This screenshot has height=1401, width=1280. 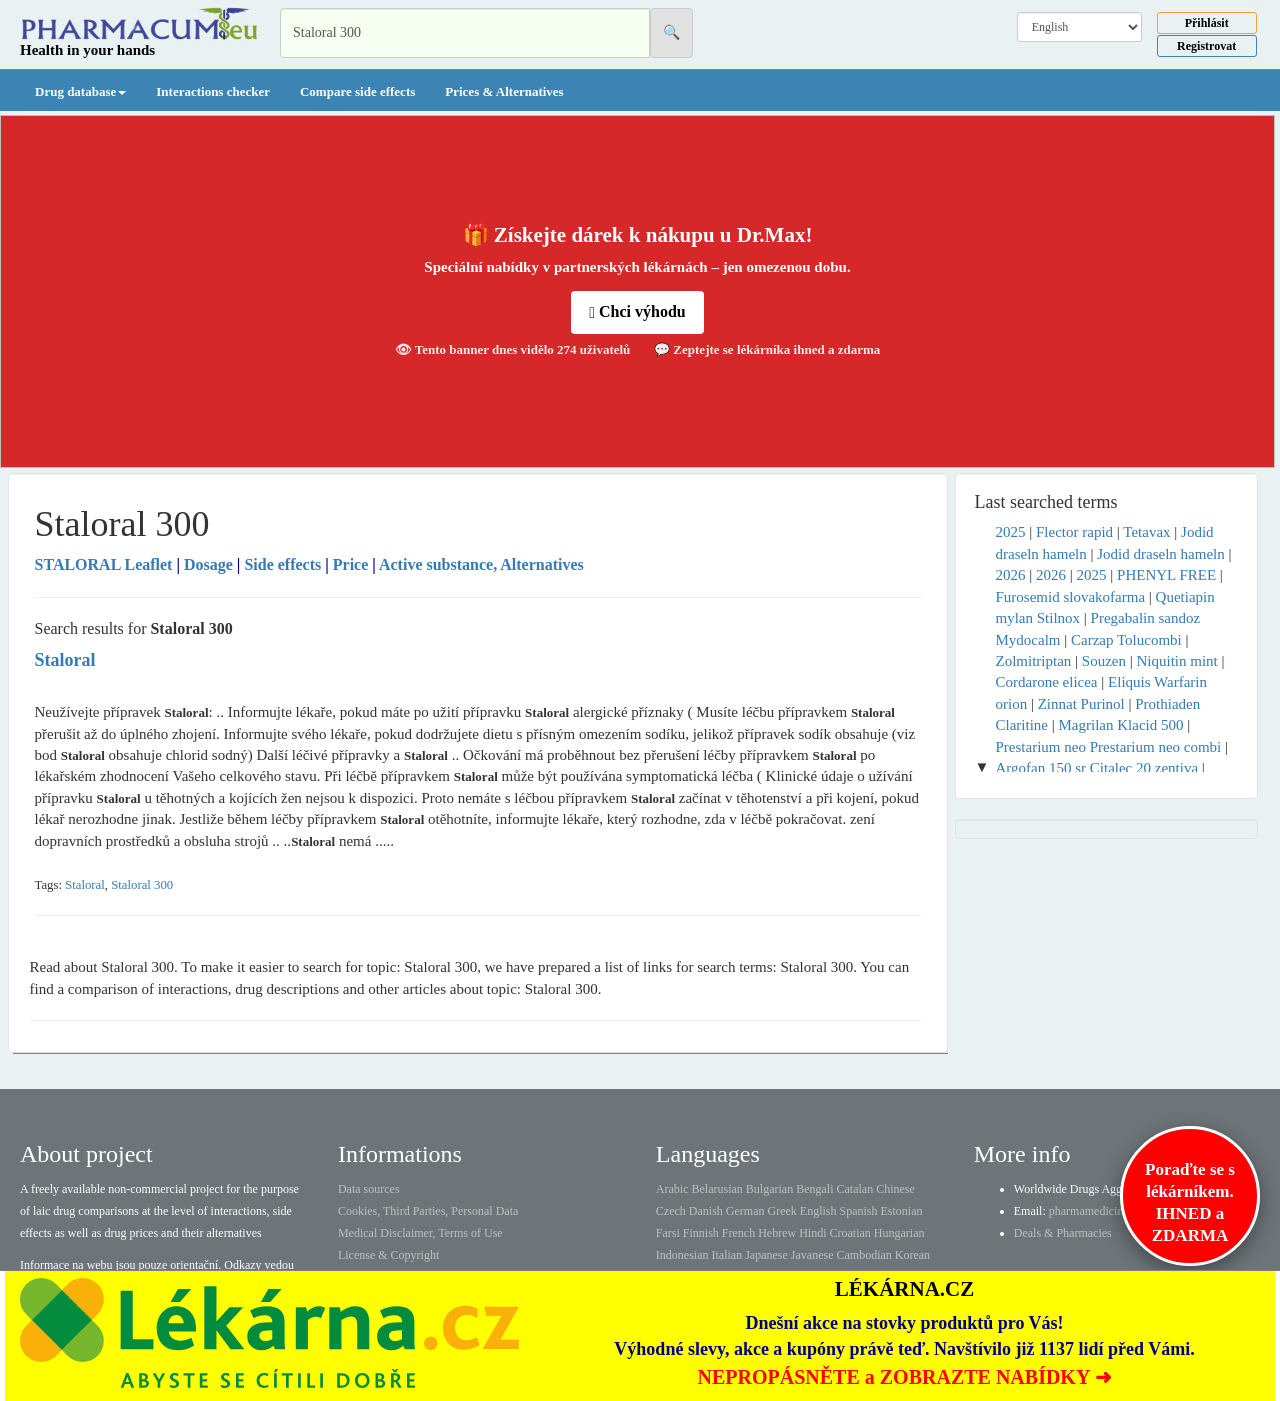 What do you see at coordinates (777, 1233) in the screenshot?
I see `Hebrew` at bounding box center [777, 1233].